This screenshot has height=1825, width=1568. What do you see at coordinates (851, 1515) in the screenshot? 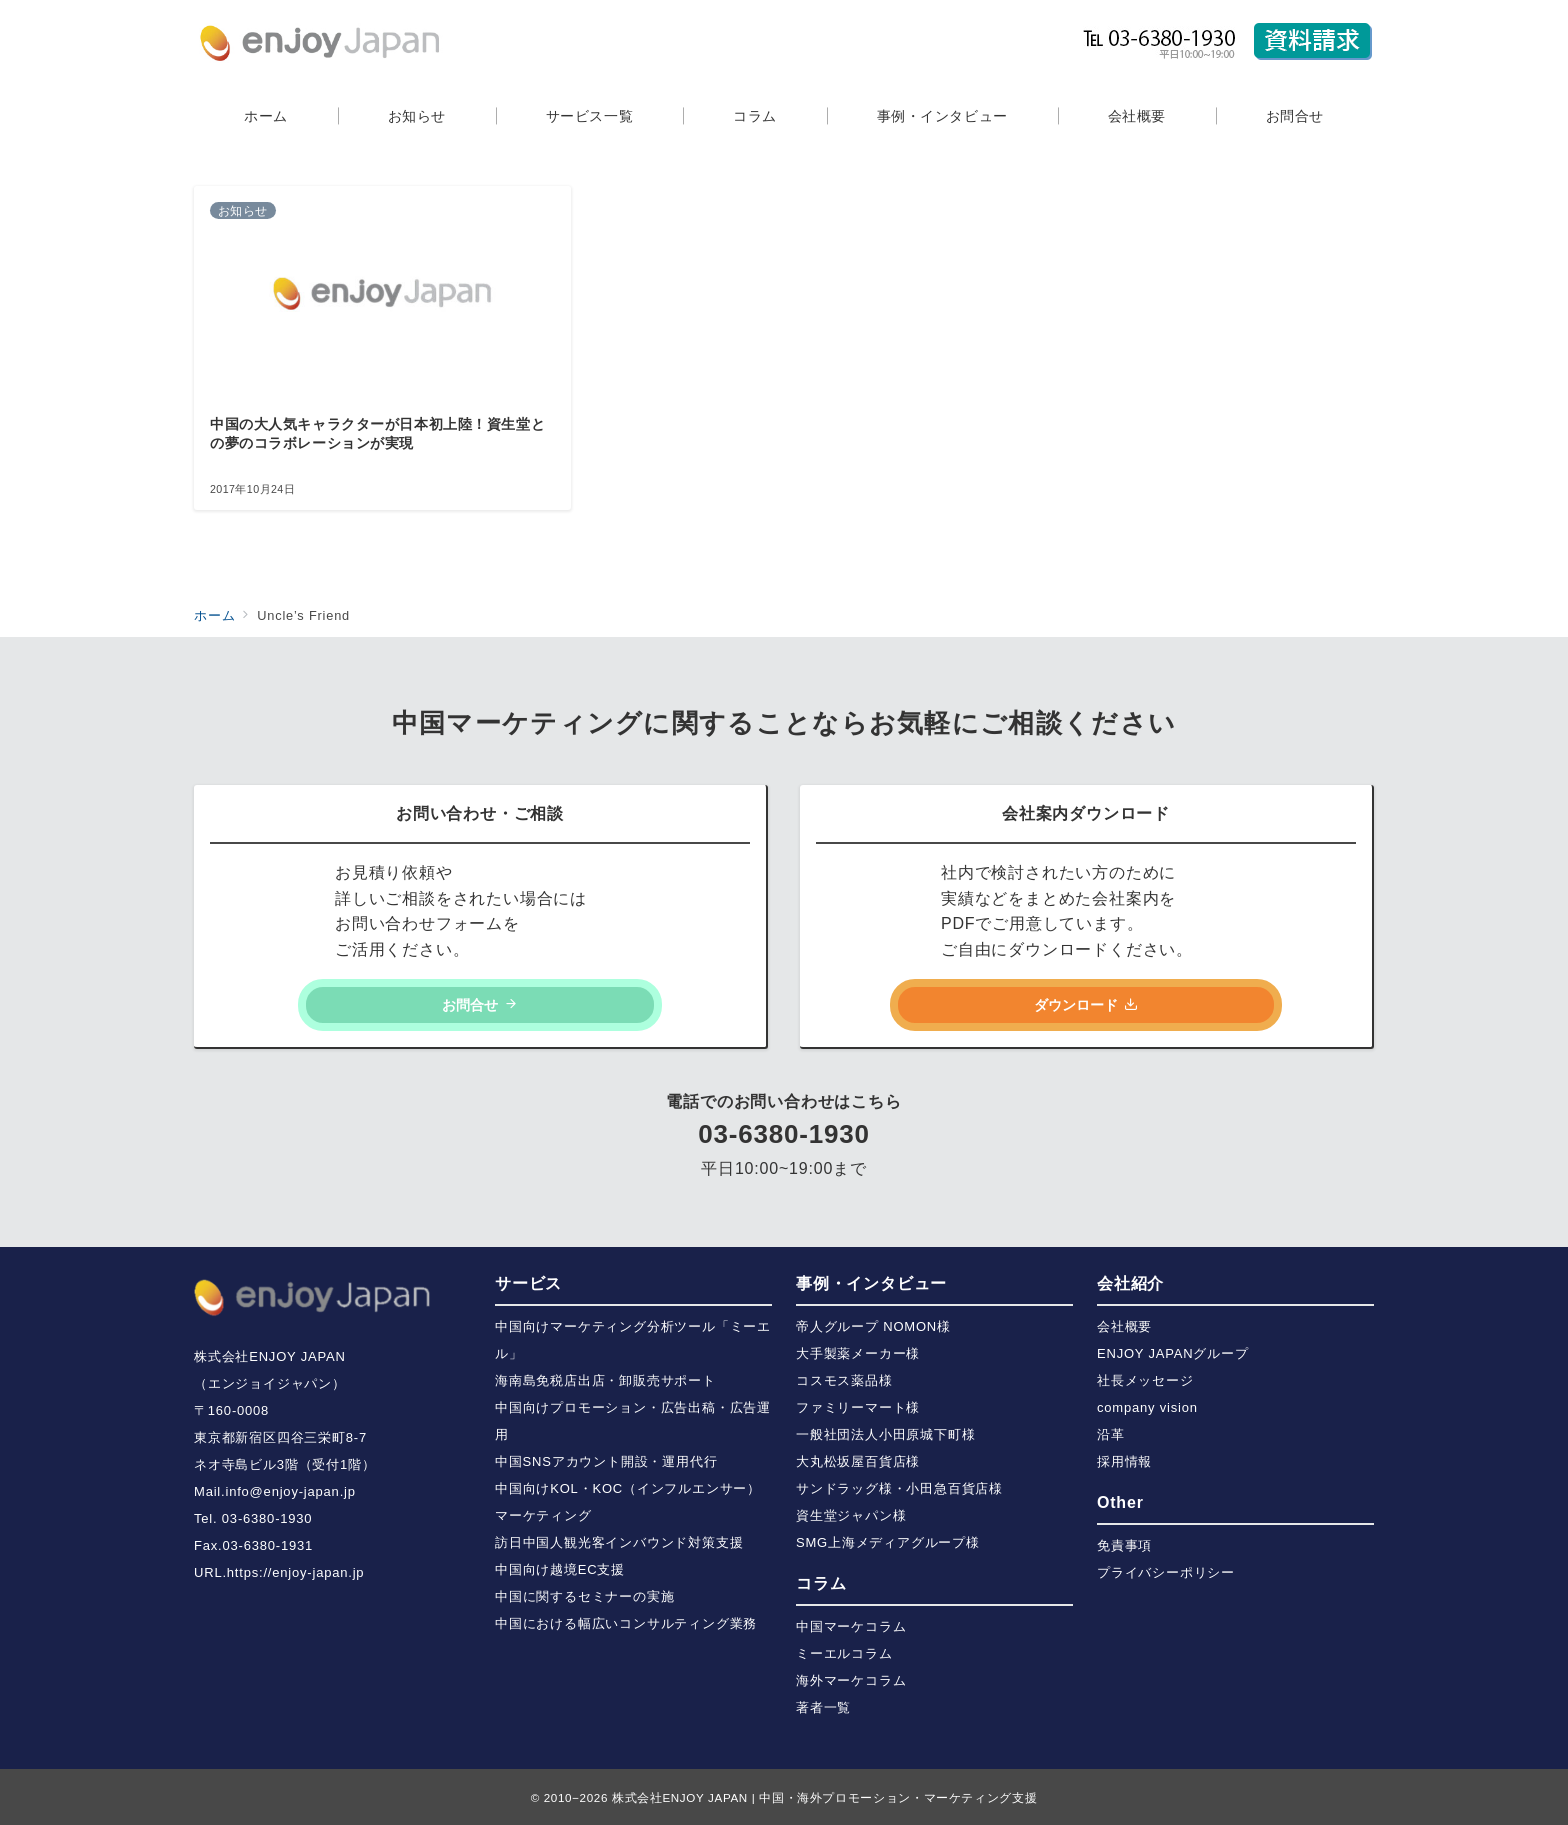
I see `資生堂ジャパン様` at bounding box center [851, 1515].